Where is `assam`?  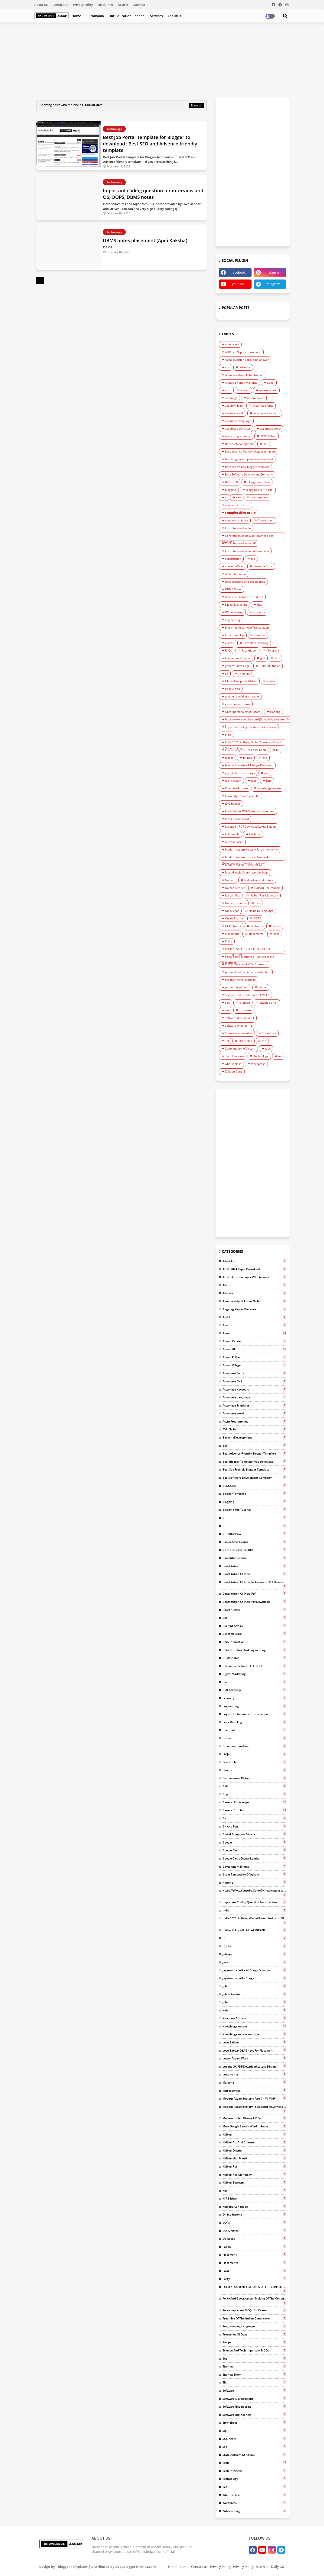 assam is located at coordinates (245, 390).